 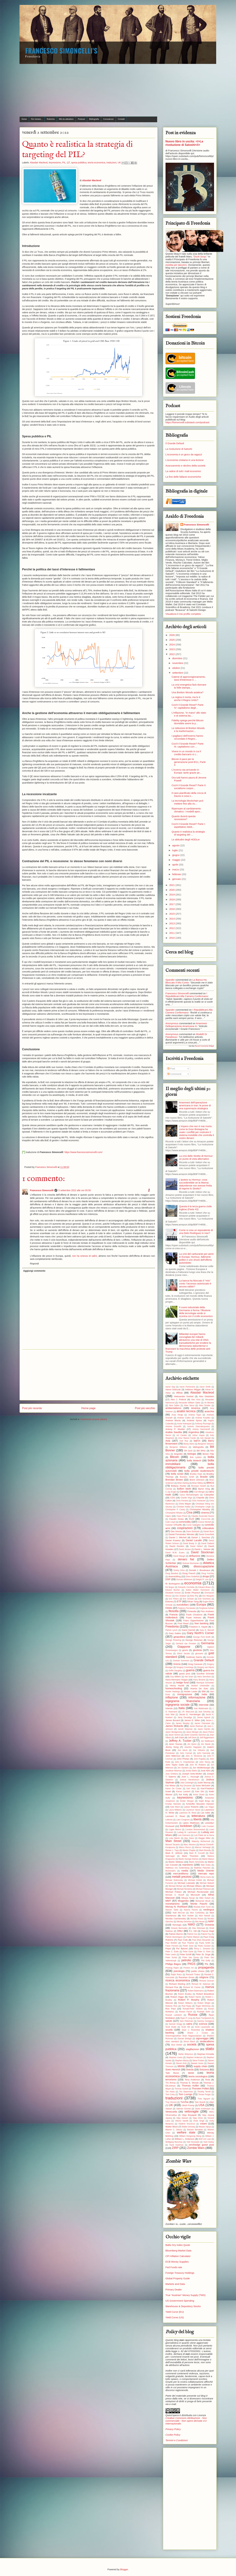 What do you see at coordinates (172, 654) in the screenshot?
I see `2022` at bounding box center [172, 654].